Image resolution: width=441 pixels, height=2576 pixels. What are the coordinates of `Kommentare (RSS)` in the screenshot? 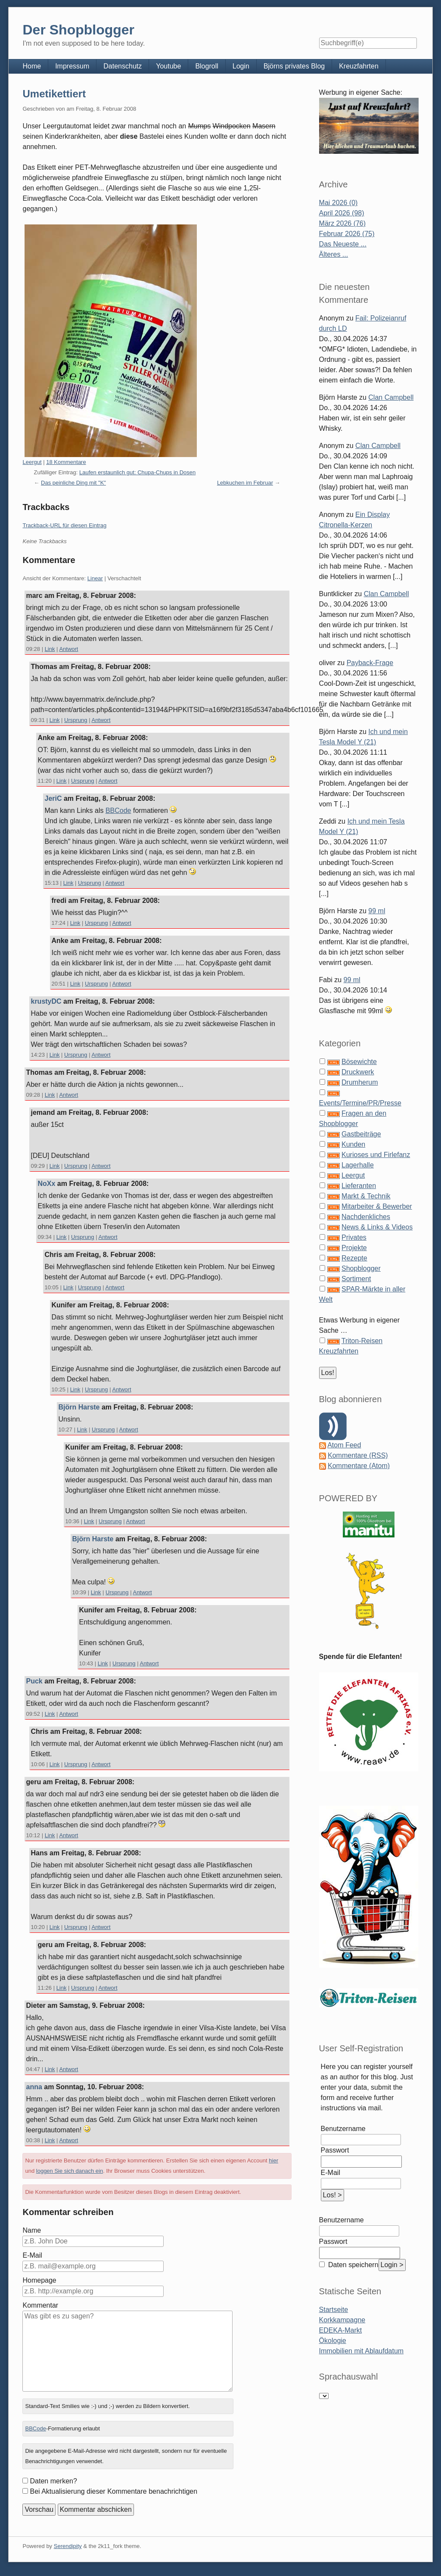 It's located at (358, 1455).